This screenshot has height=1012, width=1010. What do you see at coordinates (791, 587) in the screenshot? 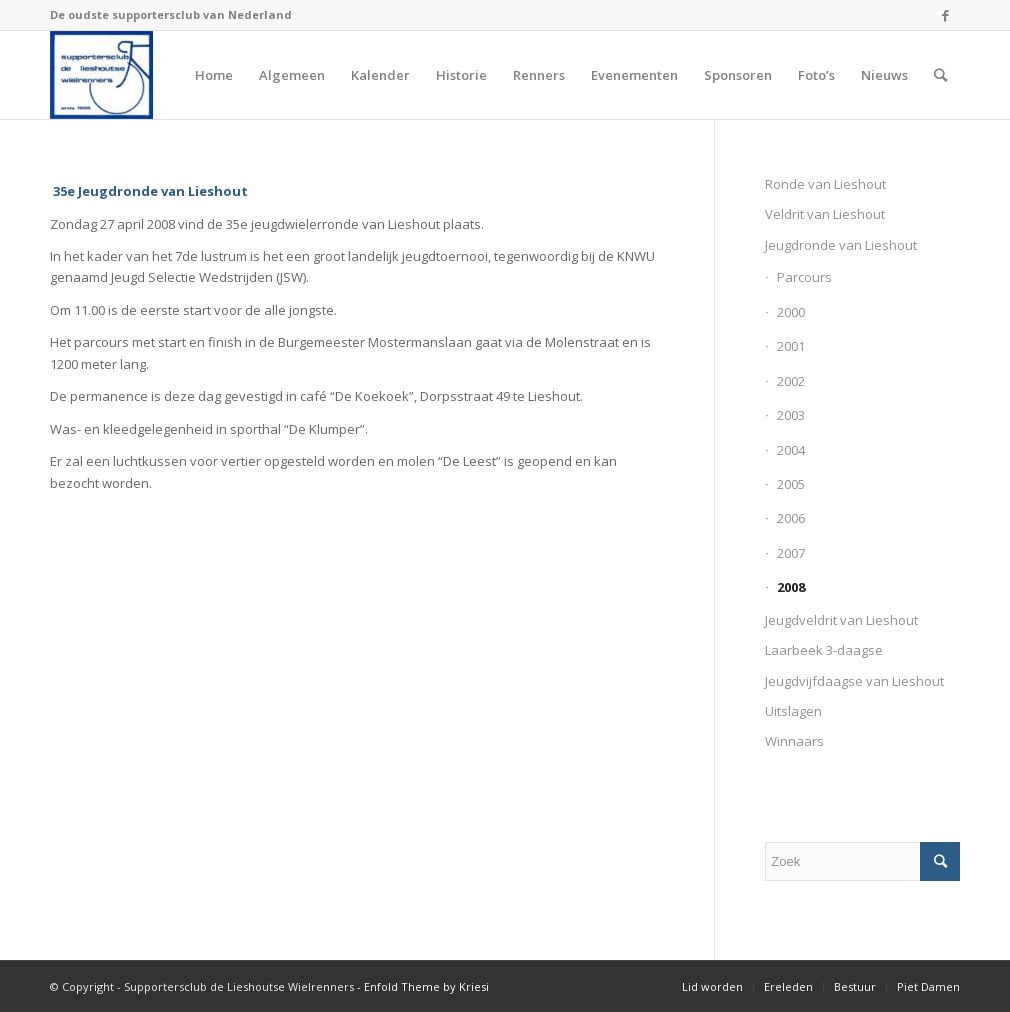
I see `2008` at bounding box center [791, 587].